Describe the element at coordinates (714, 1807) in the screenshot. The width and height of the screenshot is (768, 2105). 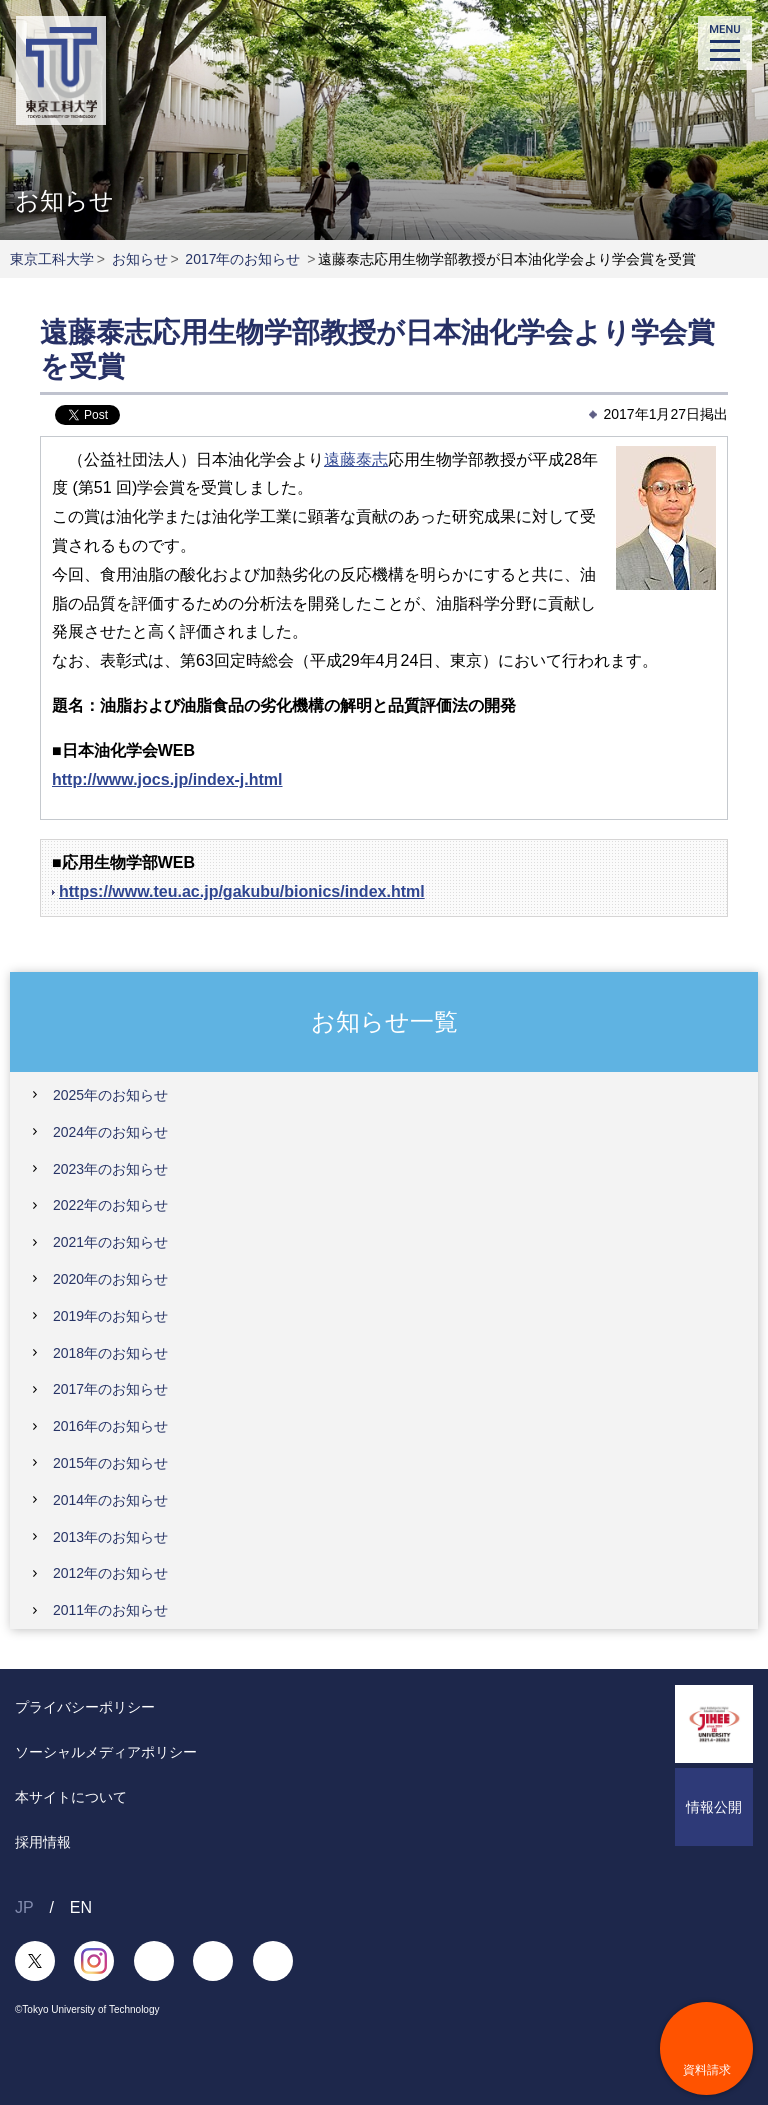
I see `情報公開` at that location.